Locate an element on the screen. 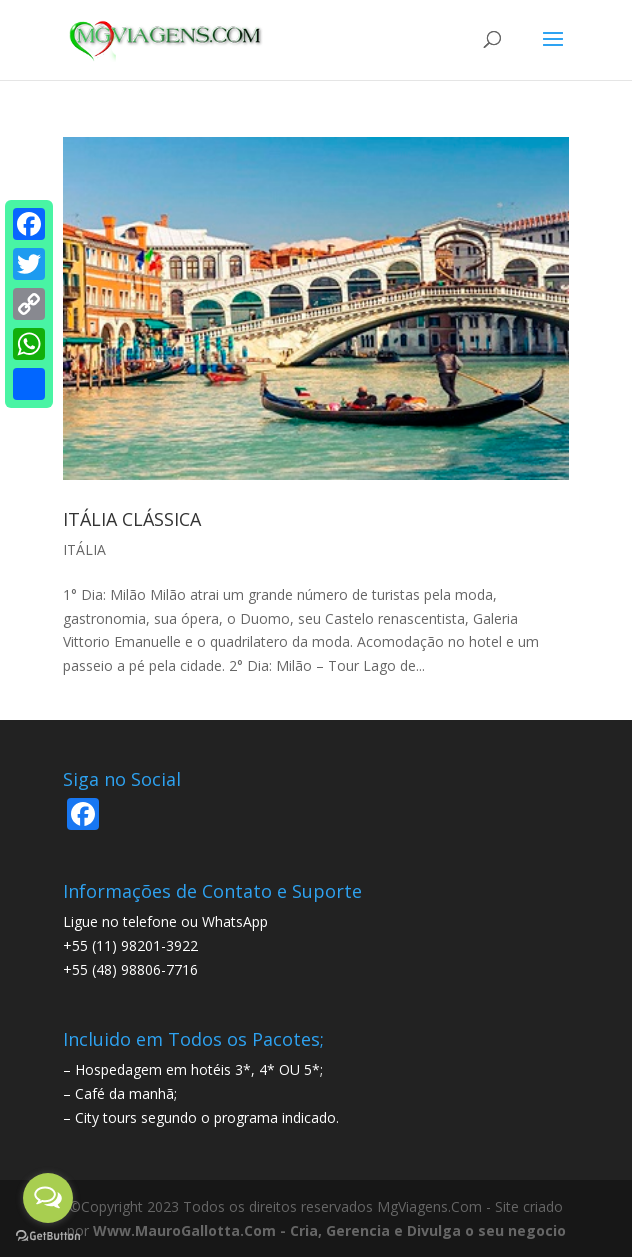 This screenshot has width=632, height=1257. ITÁLIA is located at coordinates (84, 549).